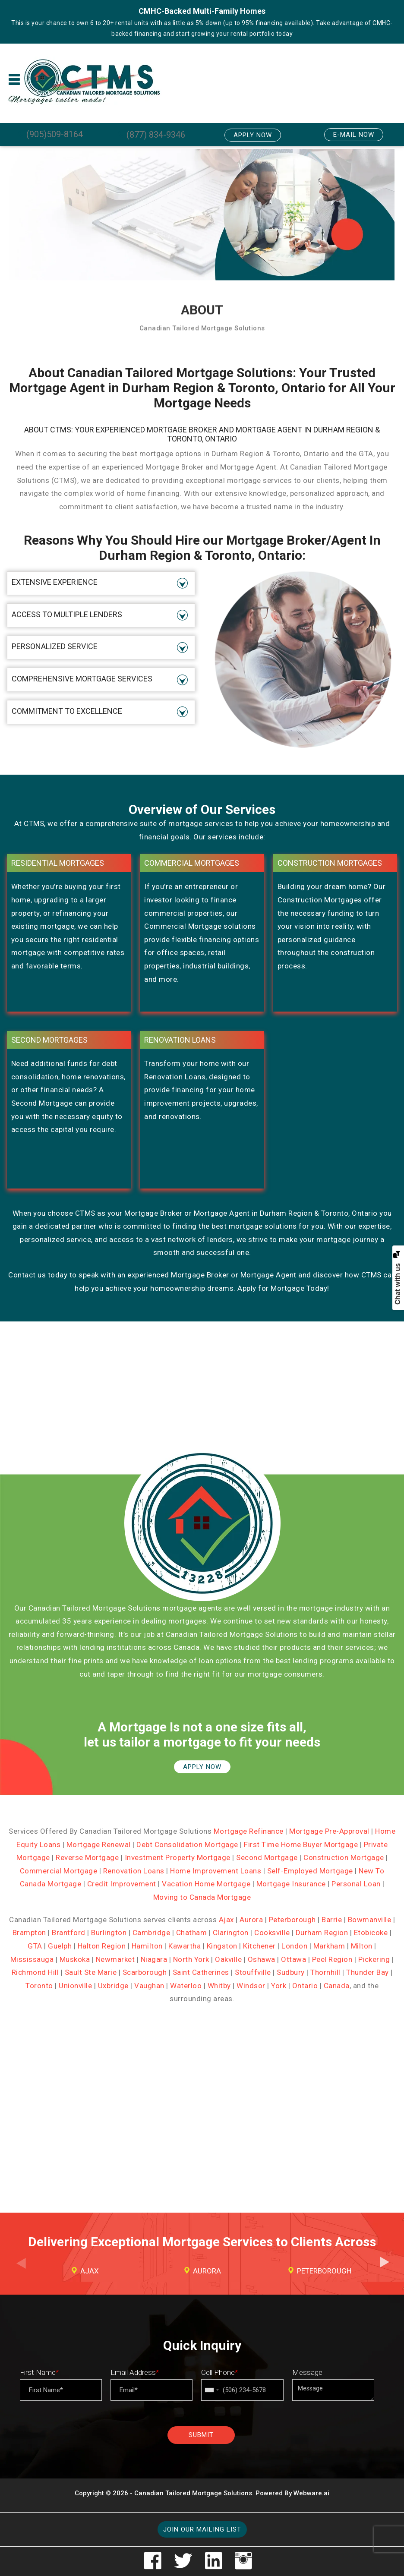 The width and height of the screenshot is (404, 2576). What do you see at coordinates (191, 1959) in the screenshot?
I see `North York` at bounding box center [191, 1959].